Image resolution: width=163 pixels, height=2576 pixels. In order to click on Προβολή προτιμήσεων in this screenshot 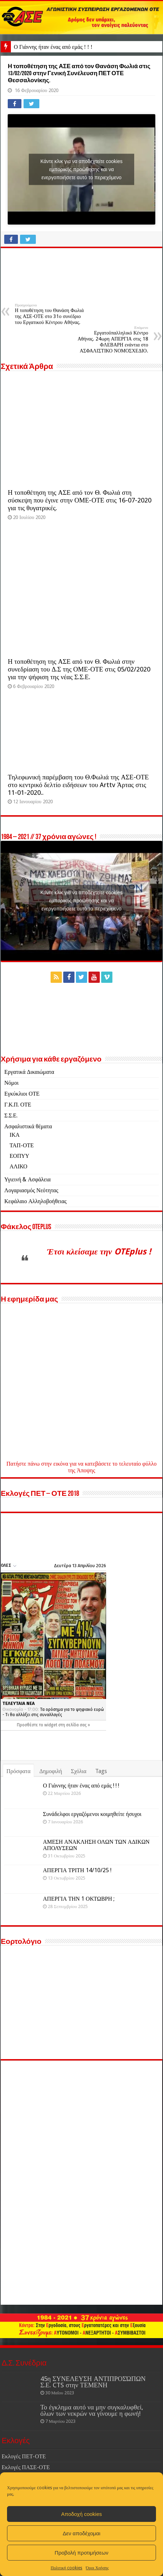, I will do `click(82, 2553)`.